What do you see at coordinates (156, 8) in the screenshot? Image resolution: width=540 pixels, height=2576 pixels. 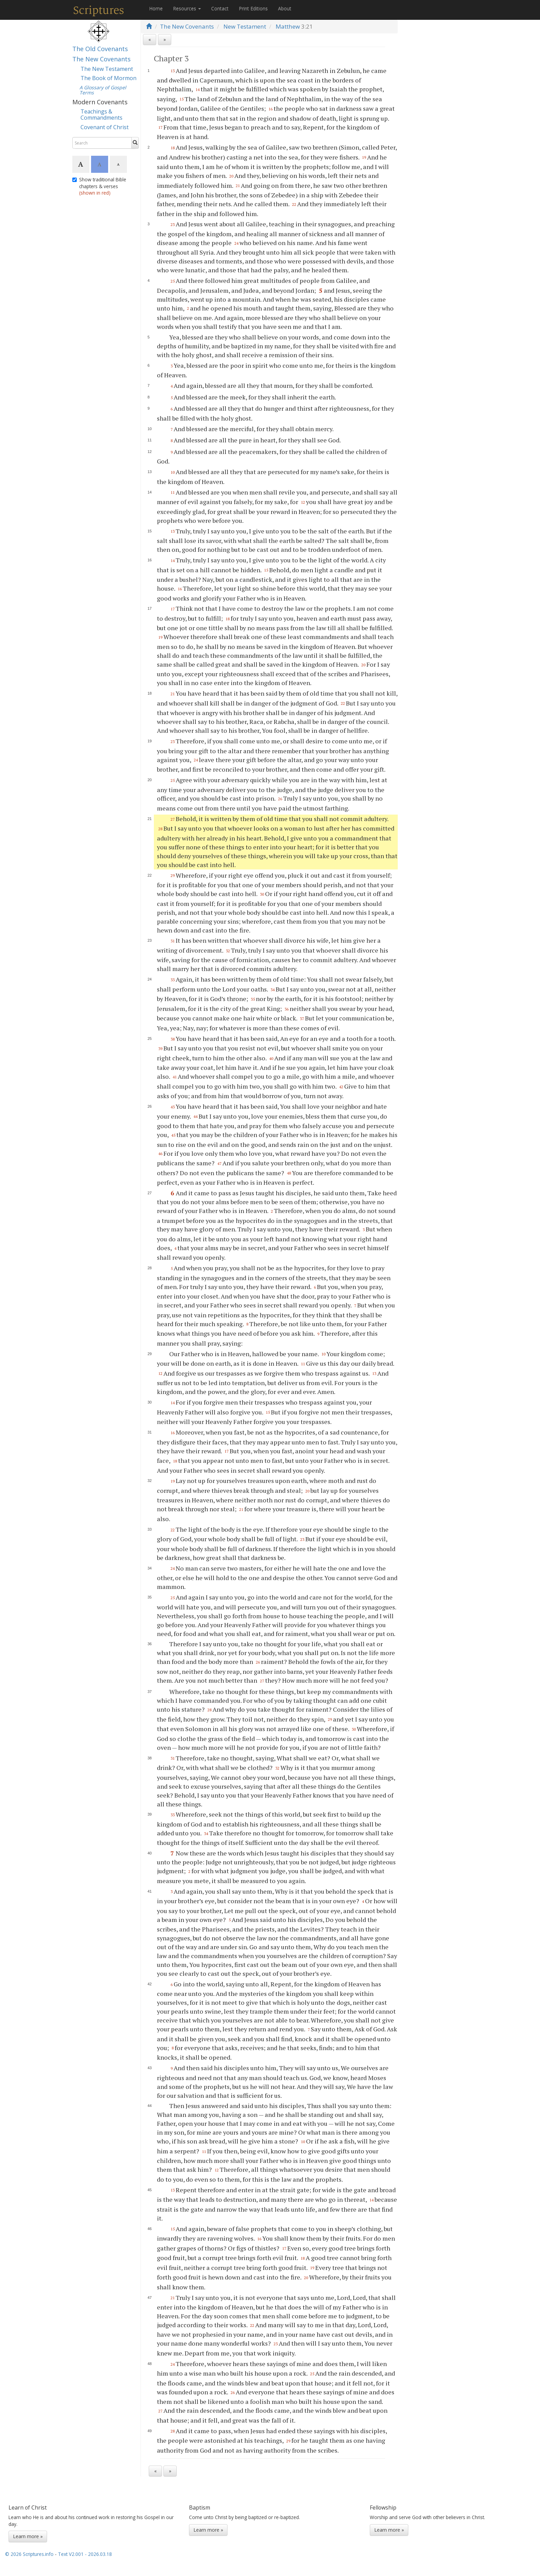 I see `Home` at bounding box center [156, 8].